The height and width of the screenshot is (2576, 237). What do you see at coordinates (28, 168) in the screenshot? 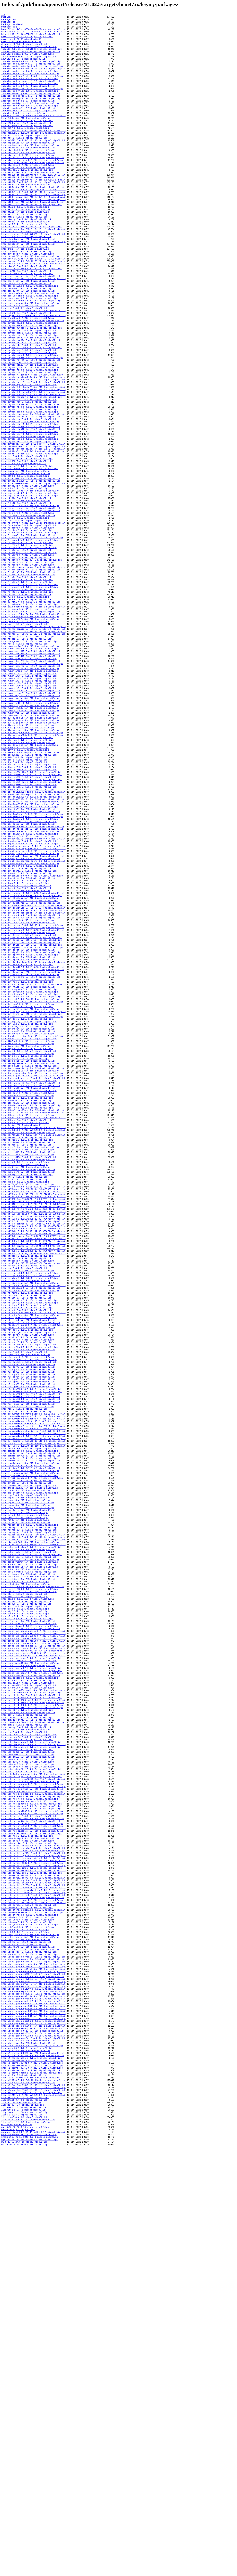
I see `kmod-arptables_5.4.215-1_mipsel_mips32.ipk` at bounding box center [28, 168].